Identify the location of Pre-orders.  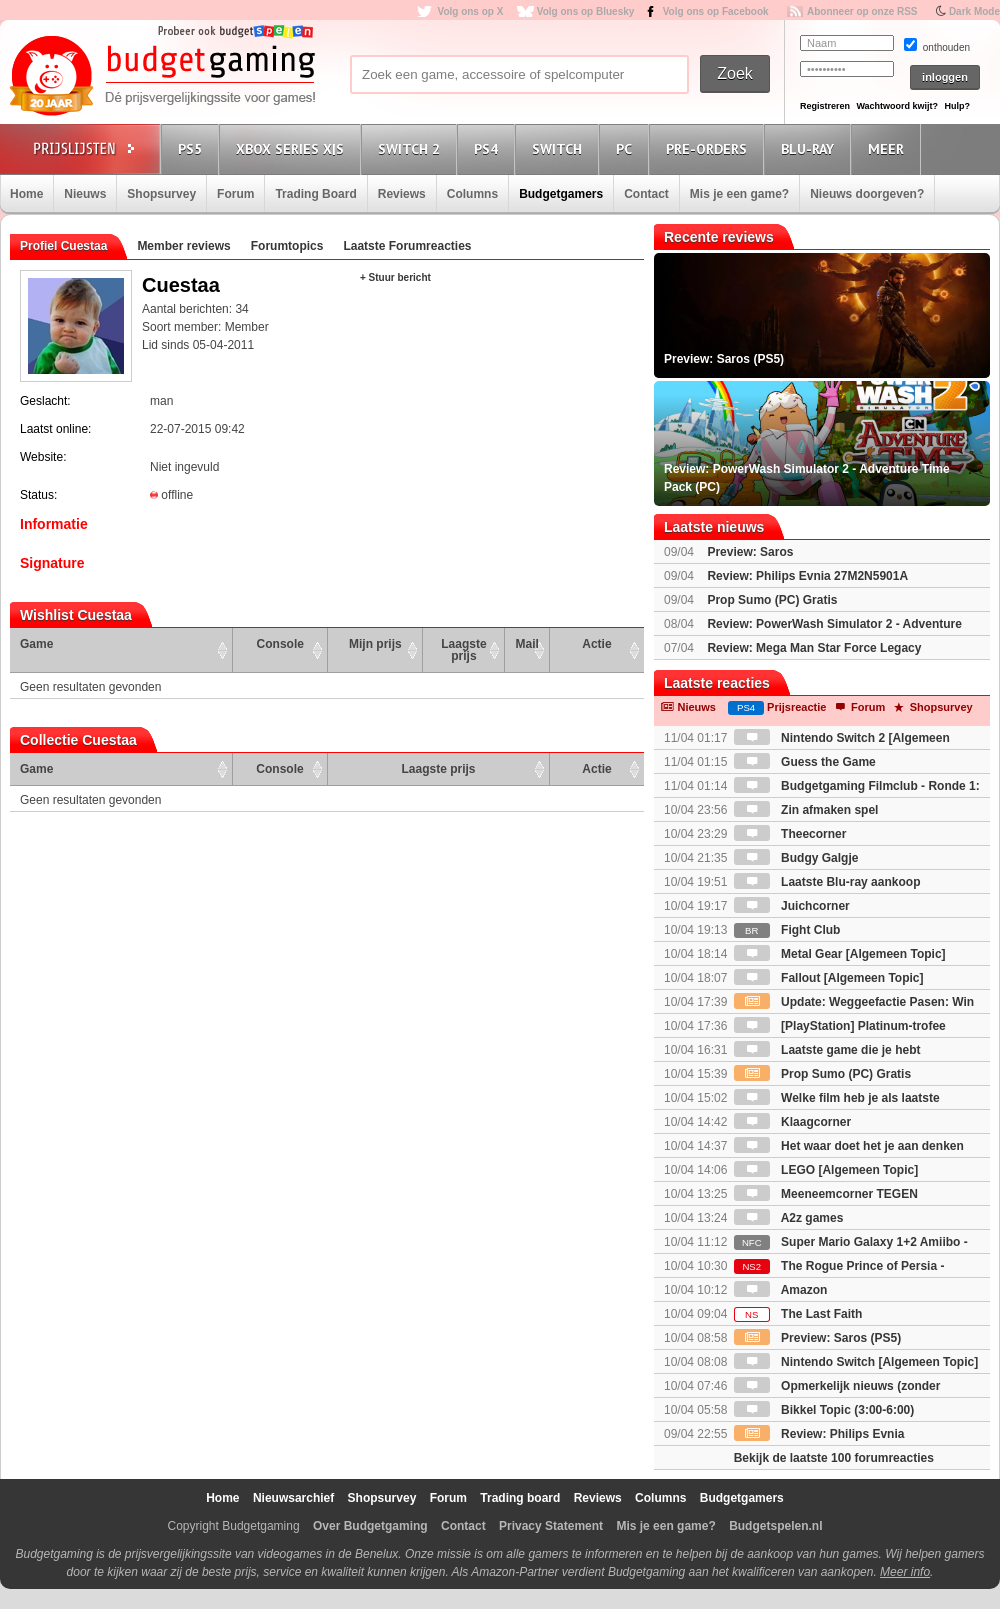
(709, 148).